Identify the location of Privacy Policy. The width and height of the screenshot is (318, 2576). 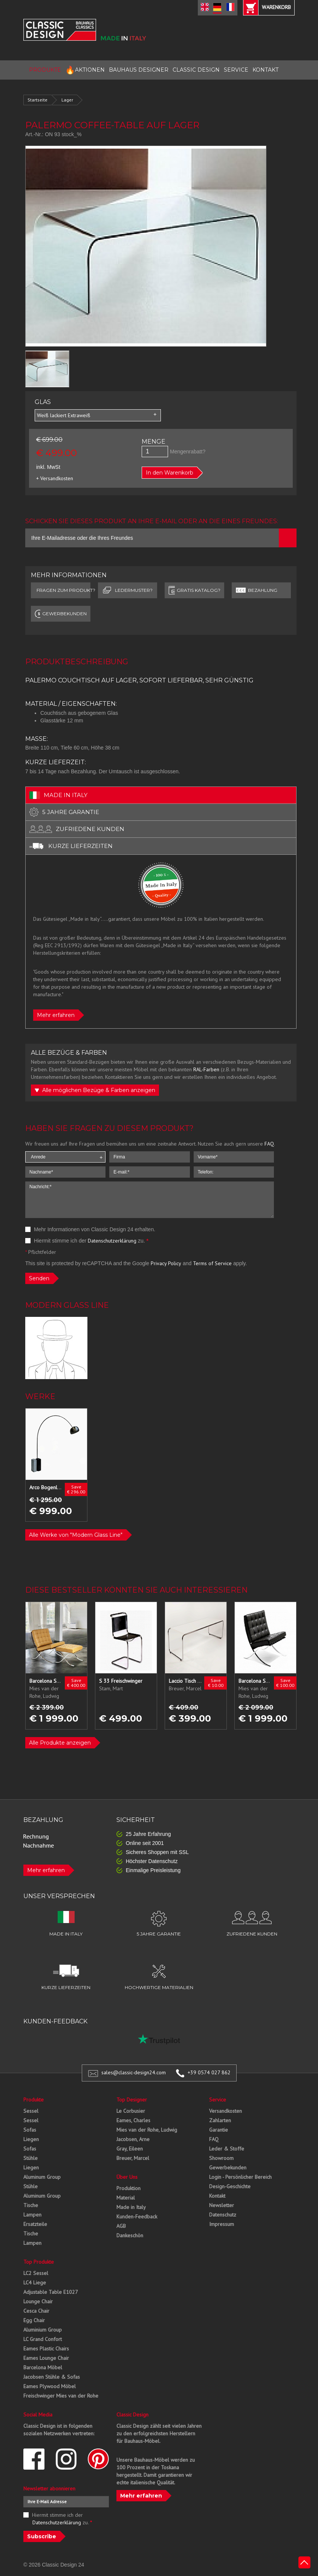
(166, 1263).